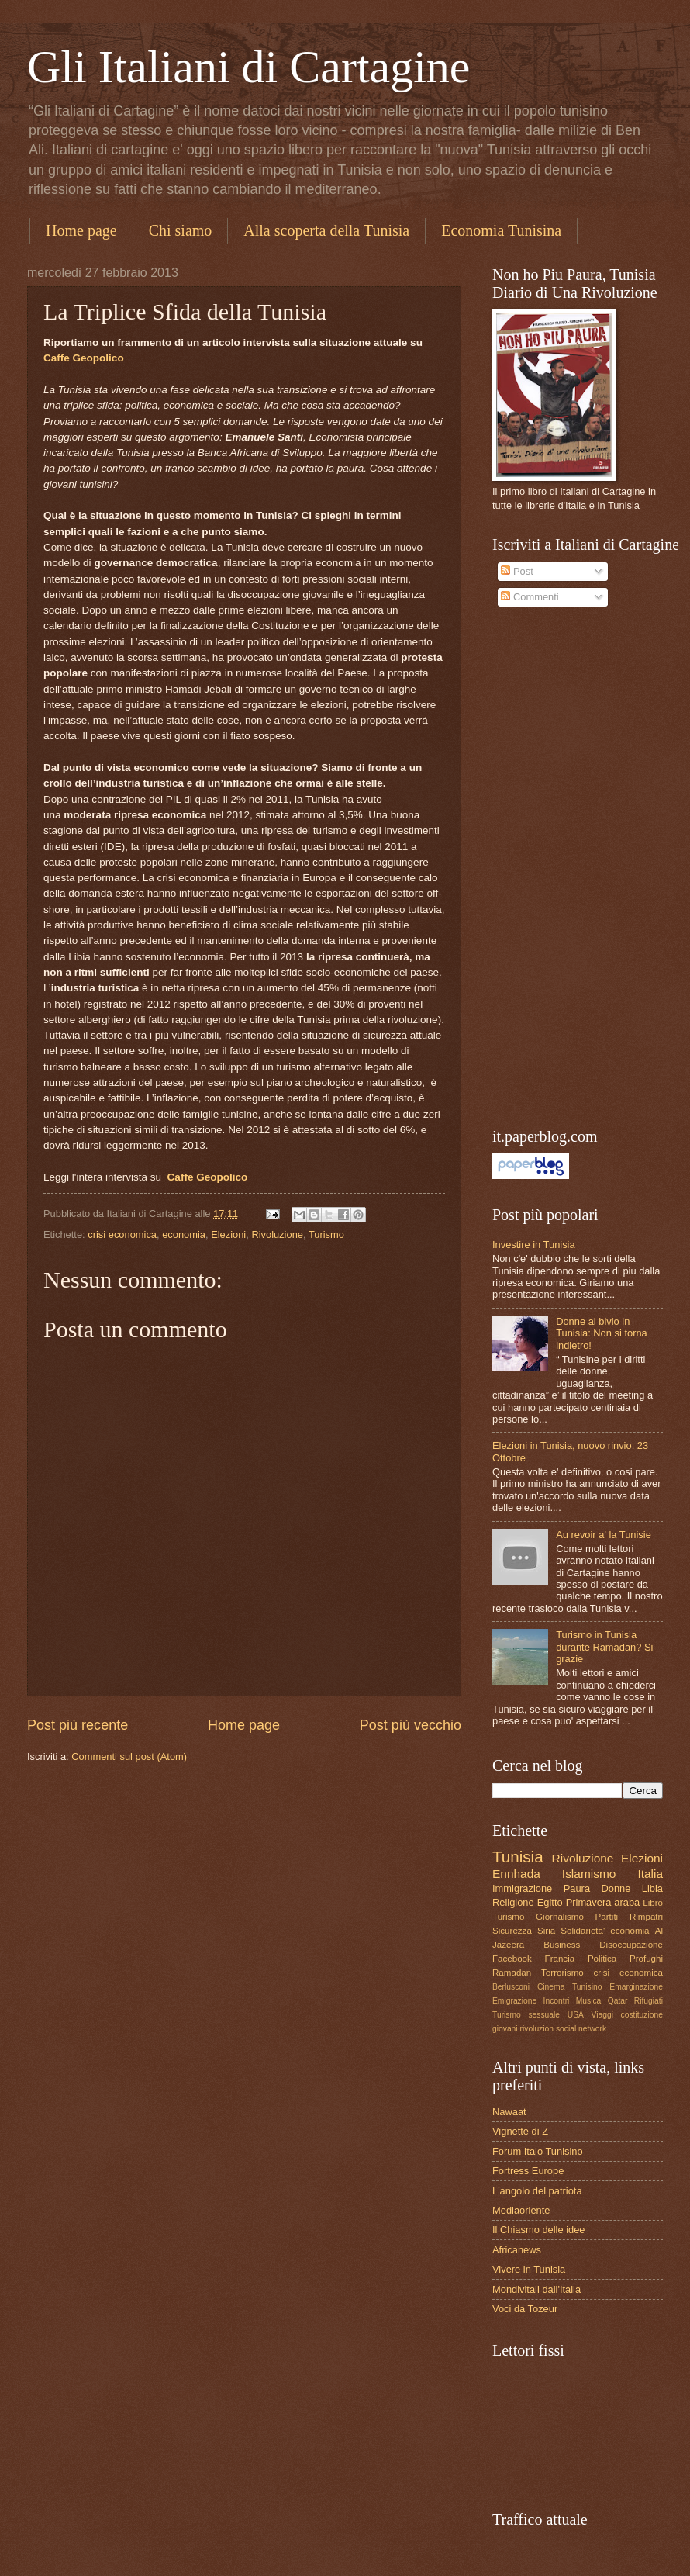 This screenshot has width=690, height=2576. I want to click on Musica, so click(589, 2001).